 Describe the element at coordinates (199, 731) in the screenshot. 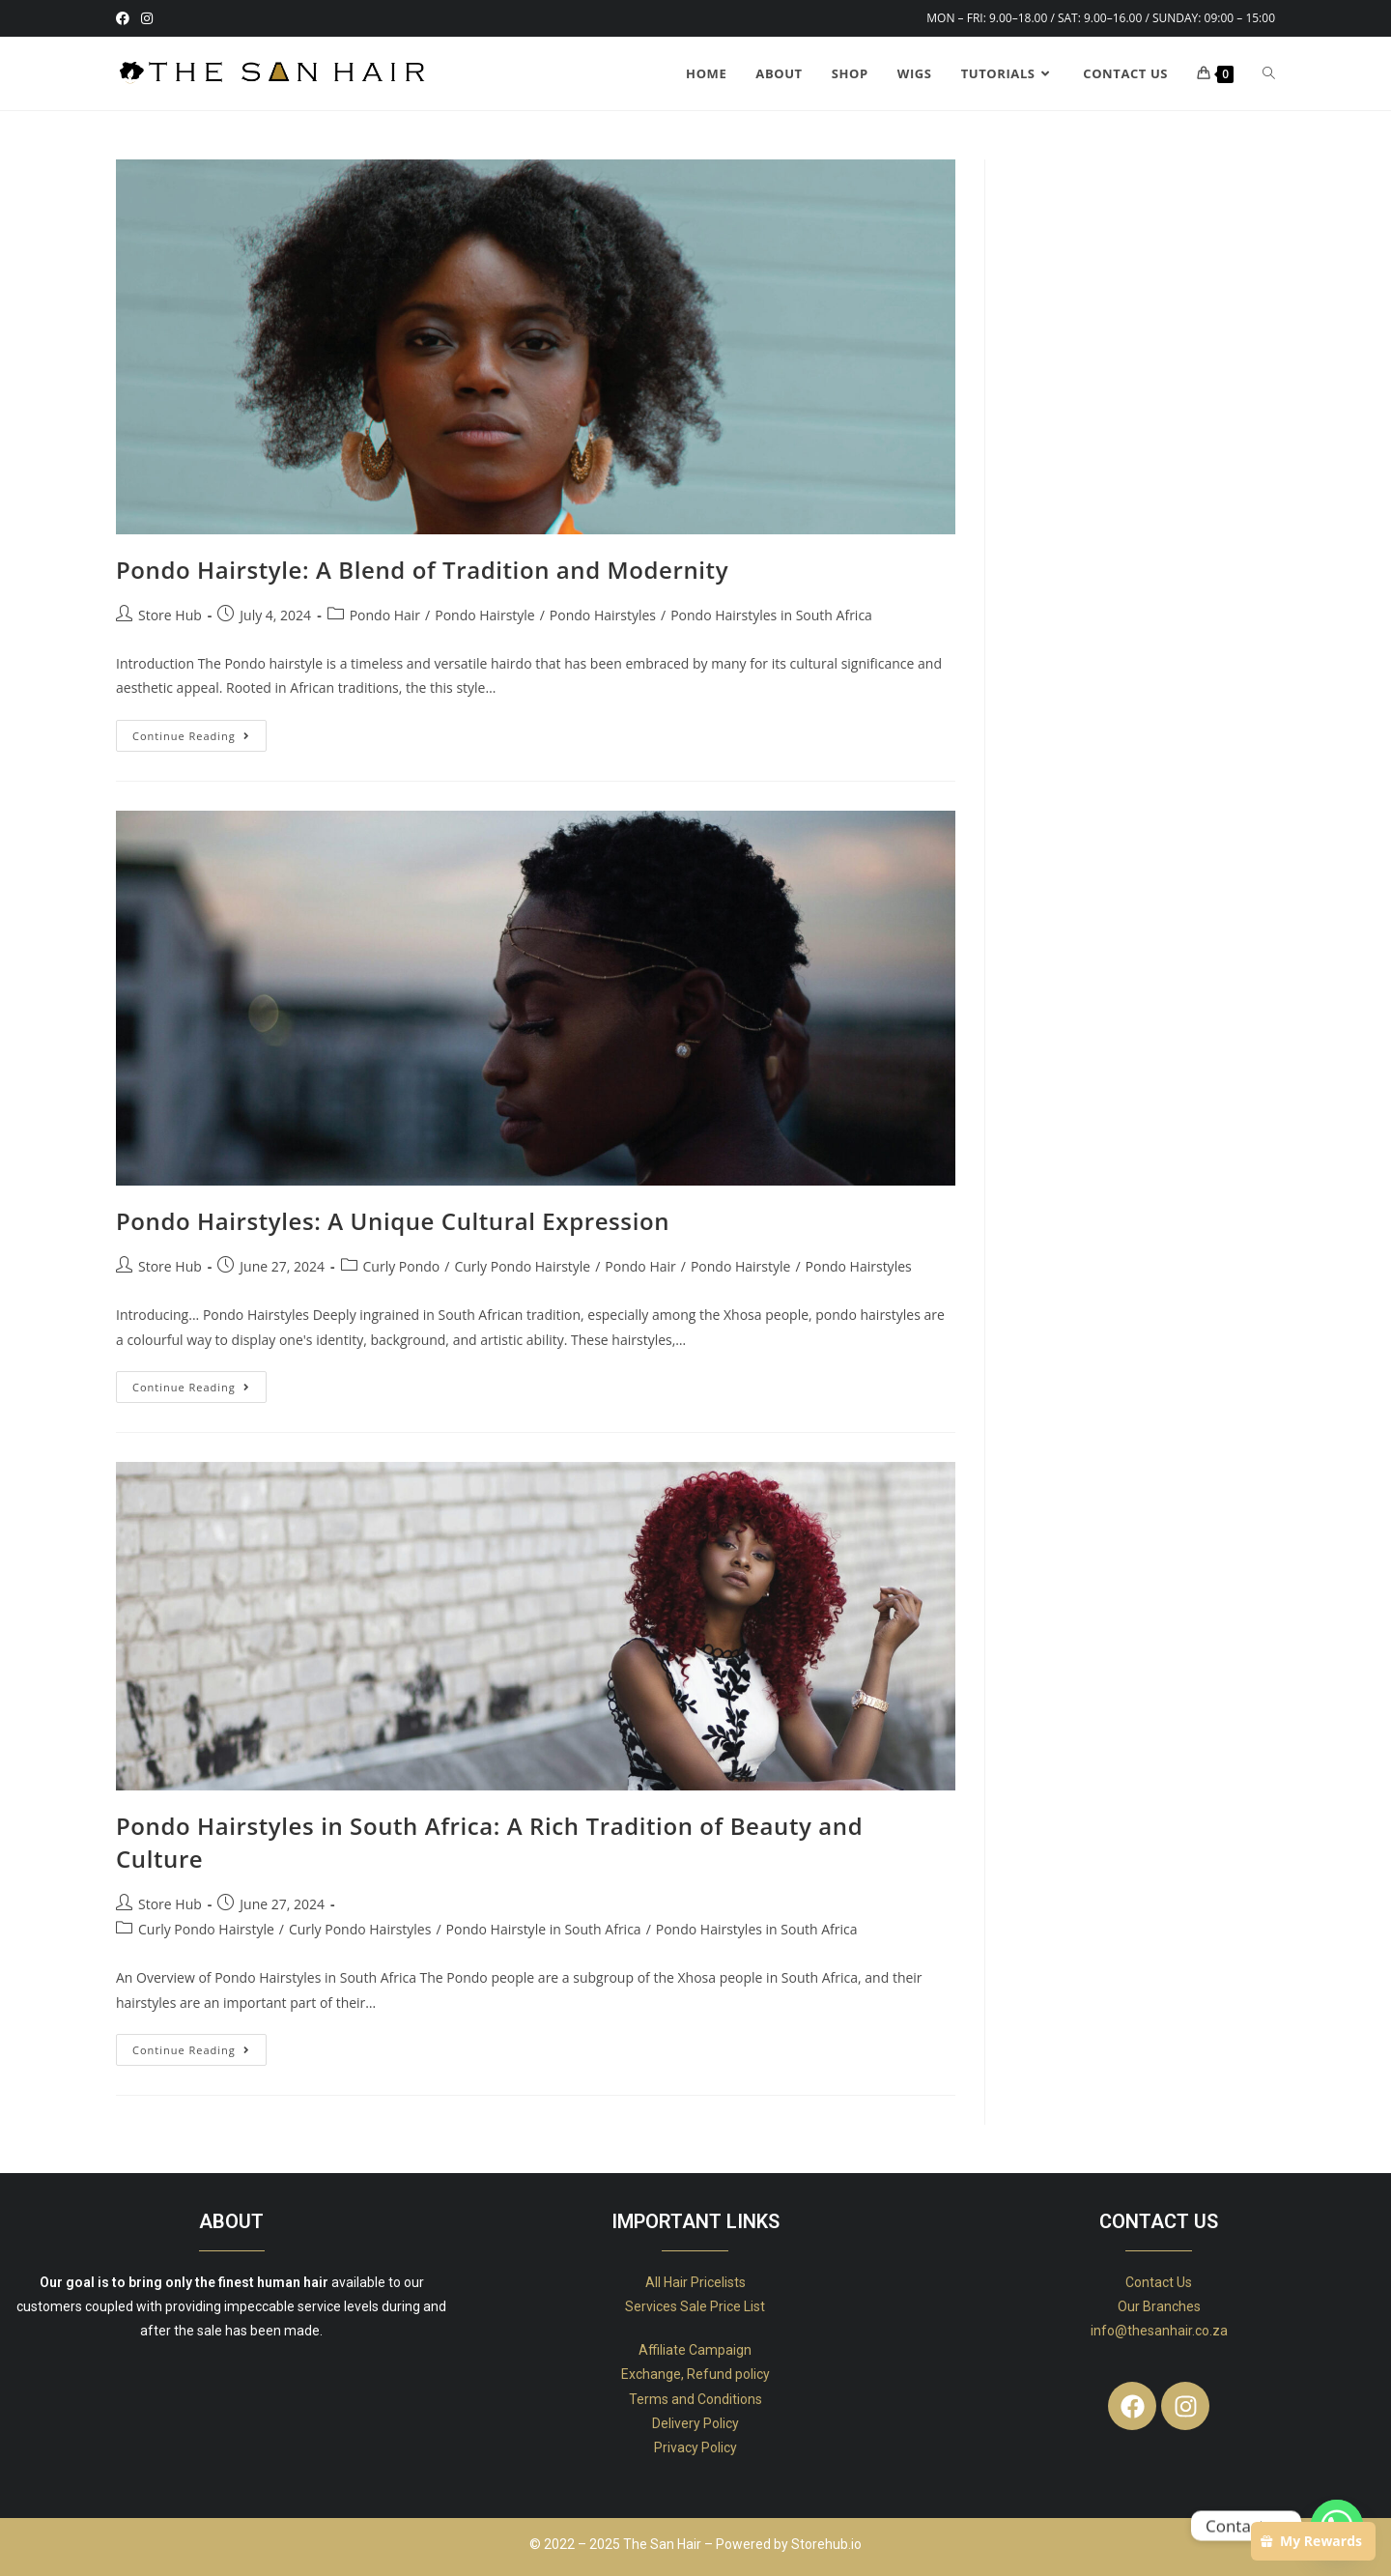

I see `Continue Reading` at that location.